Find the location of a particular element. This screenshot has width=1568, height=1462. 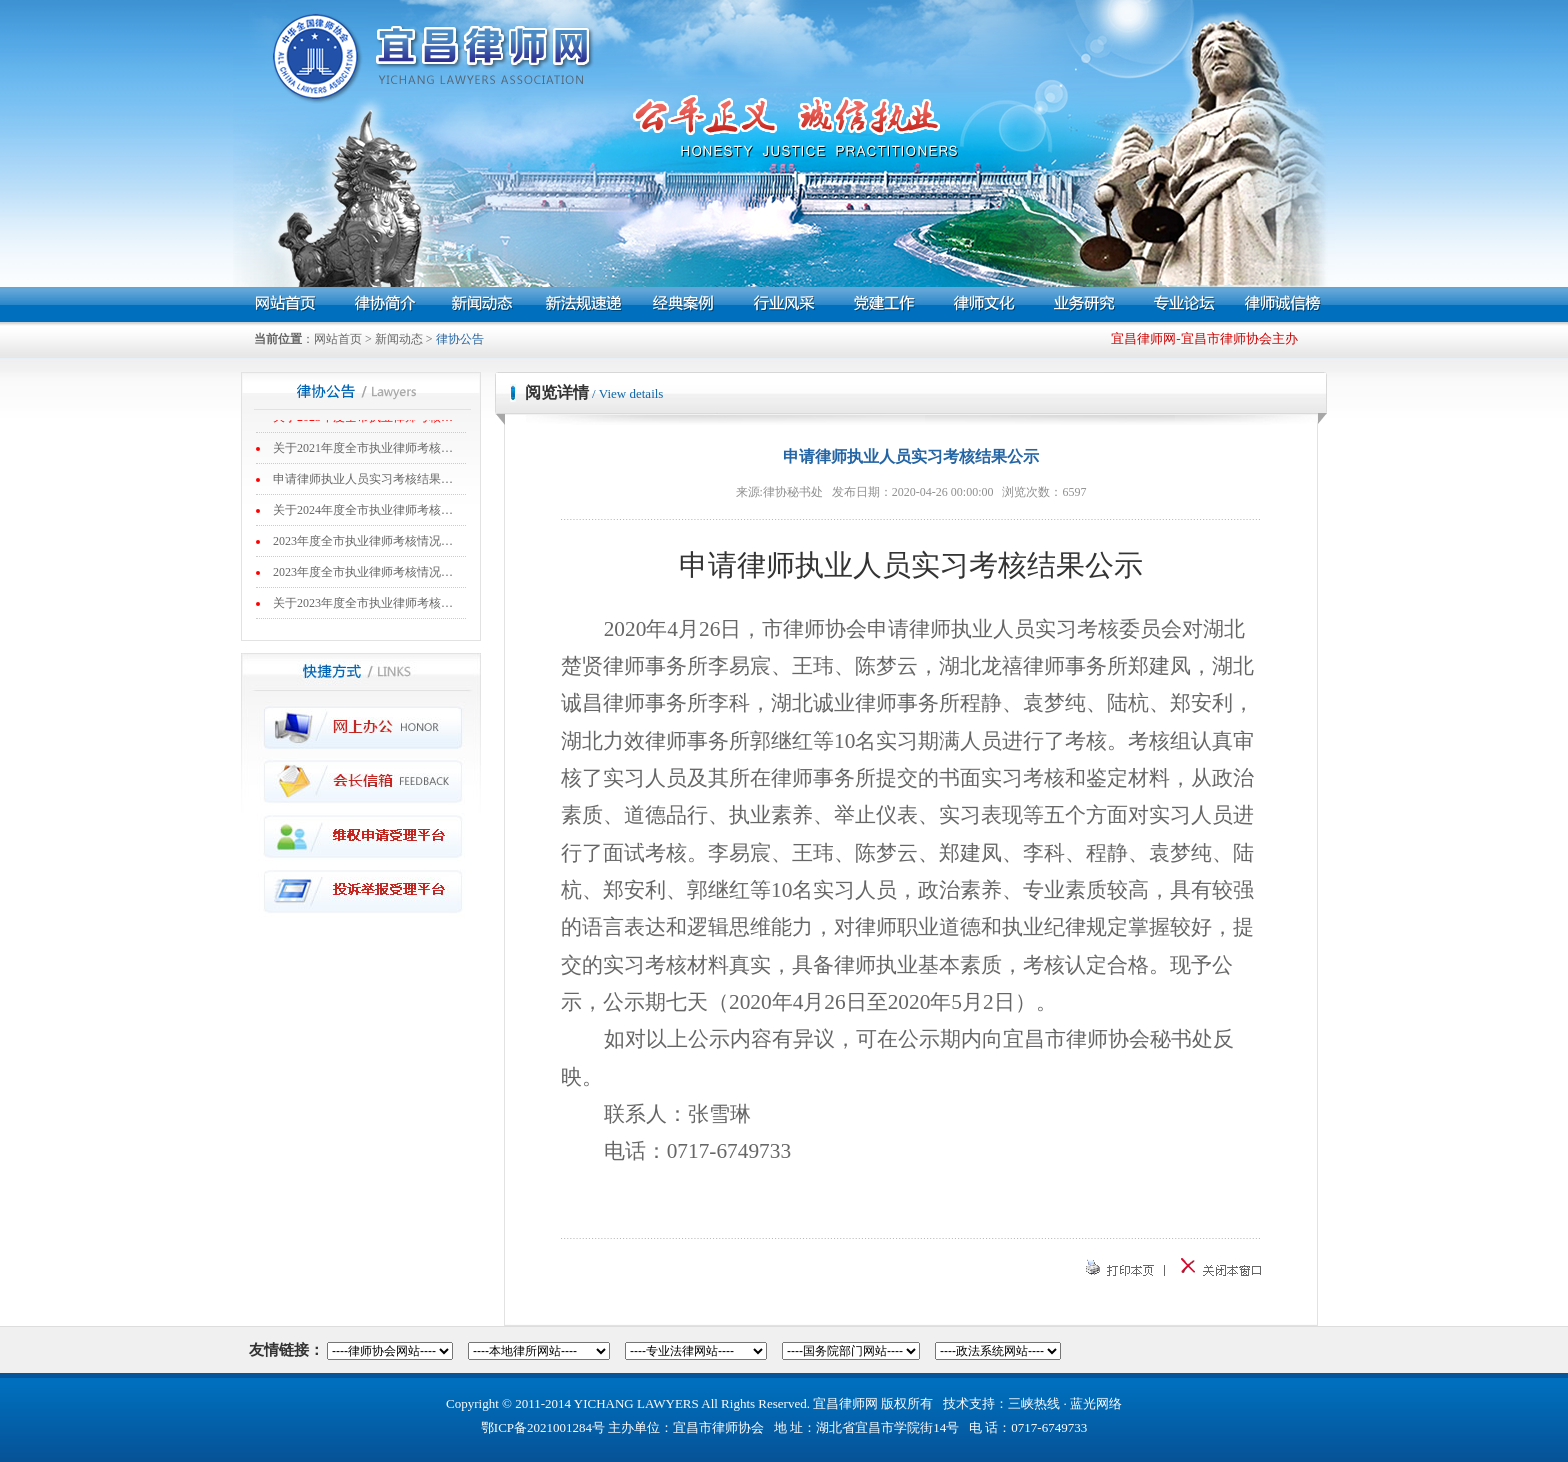

三峡热线 is located at coordinates (1034, 1403).